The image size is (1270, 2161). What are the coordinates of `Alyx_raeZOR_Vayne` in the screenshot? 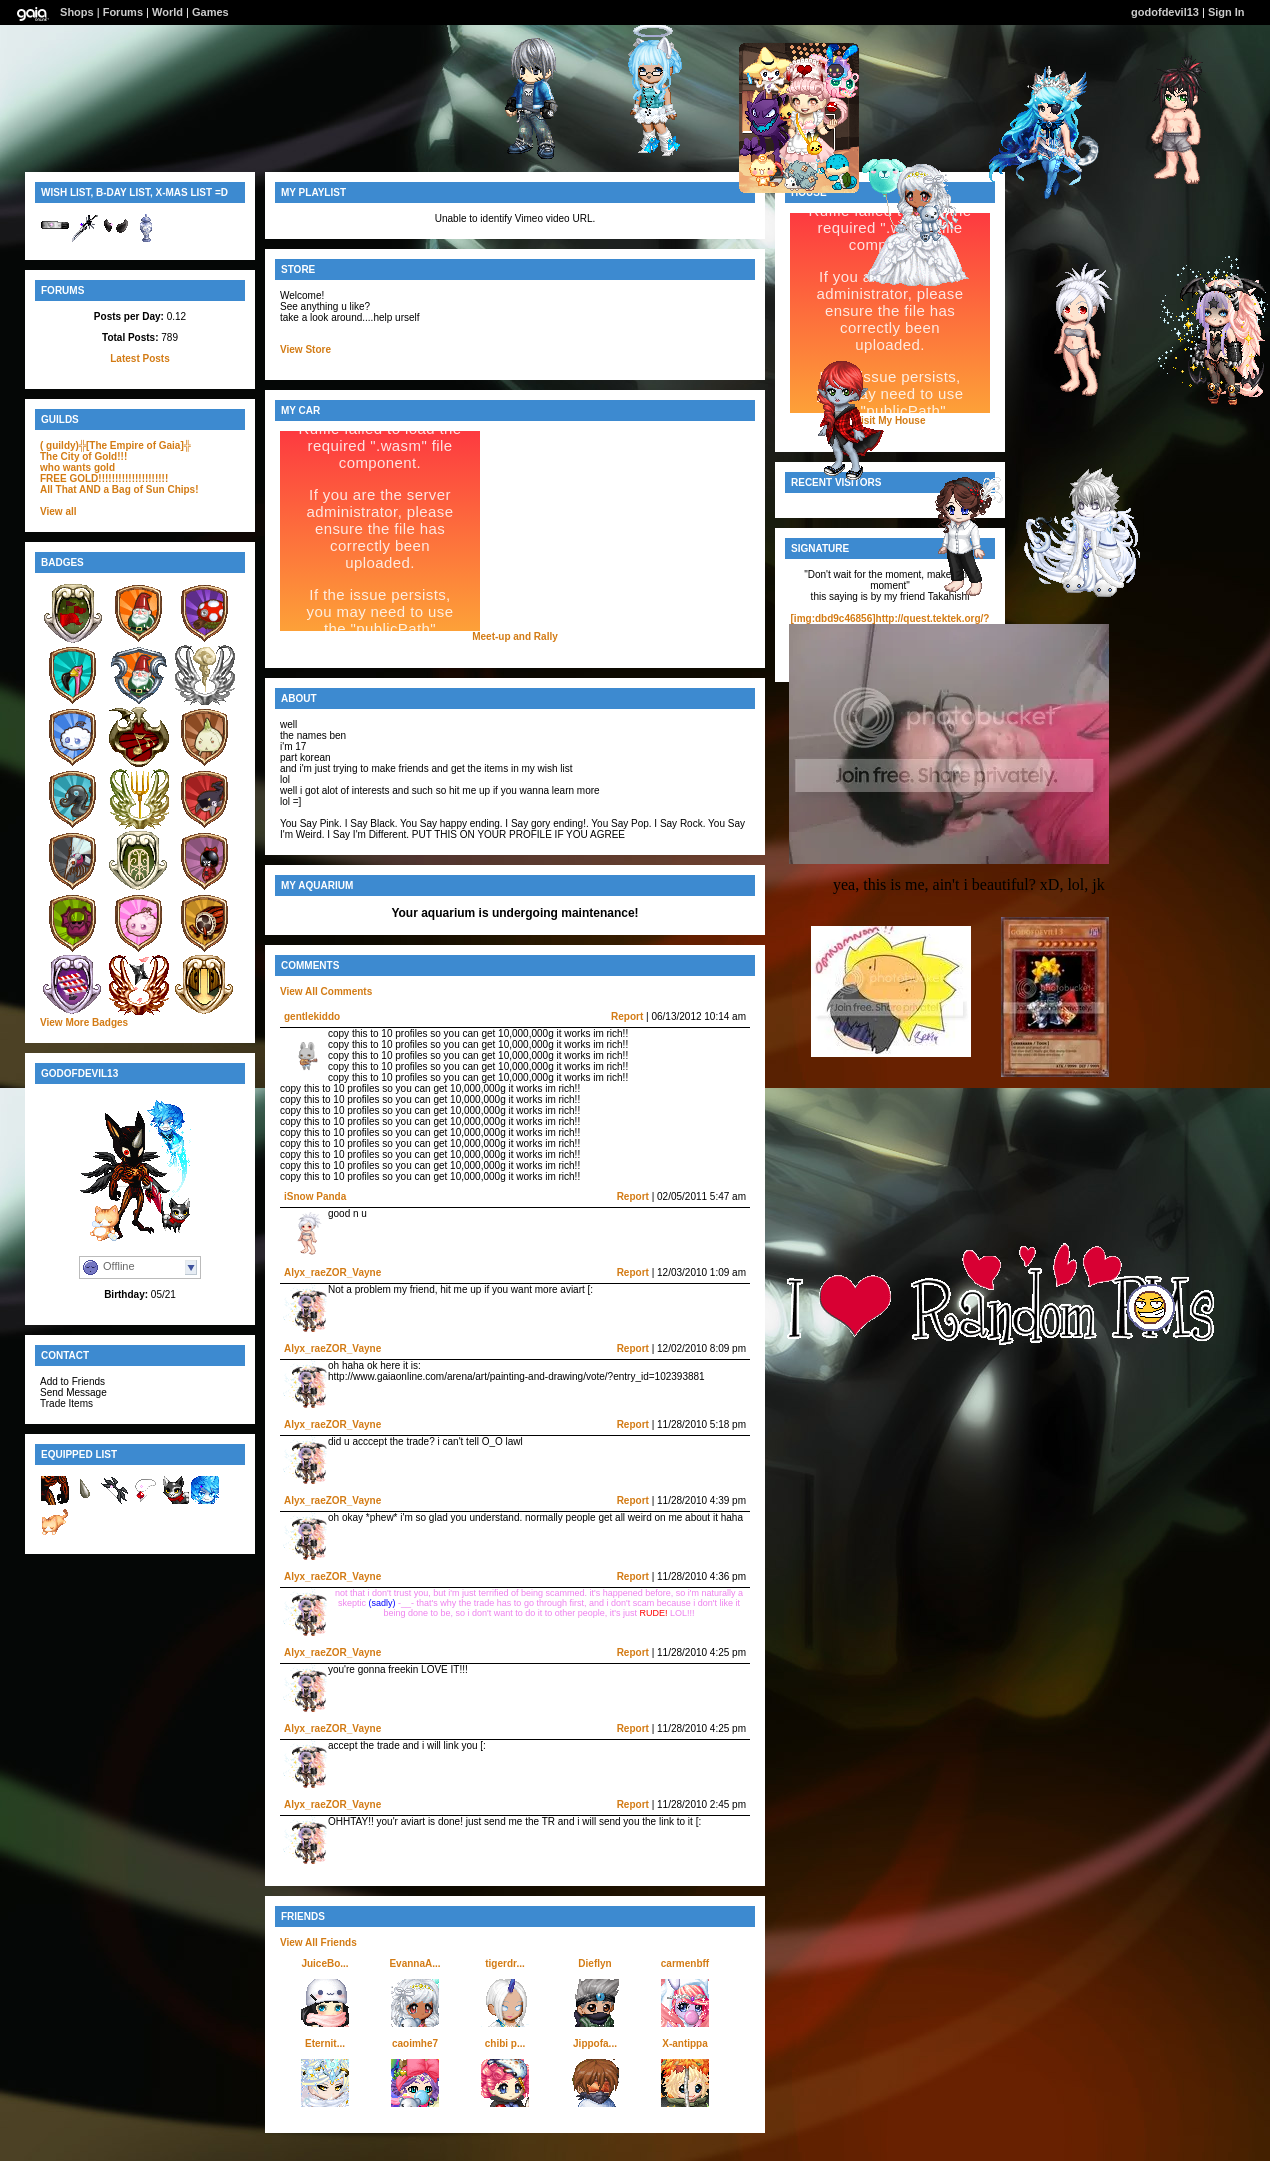 It's located at (332, 1272).